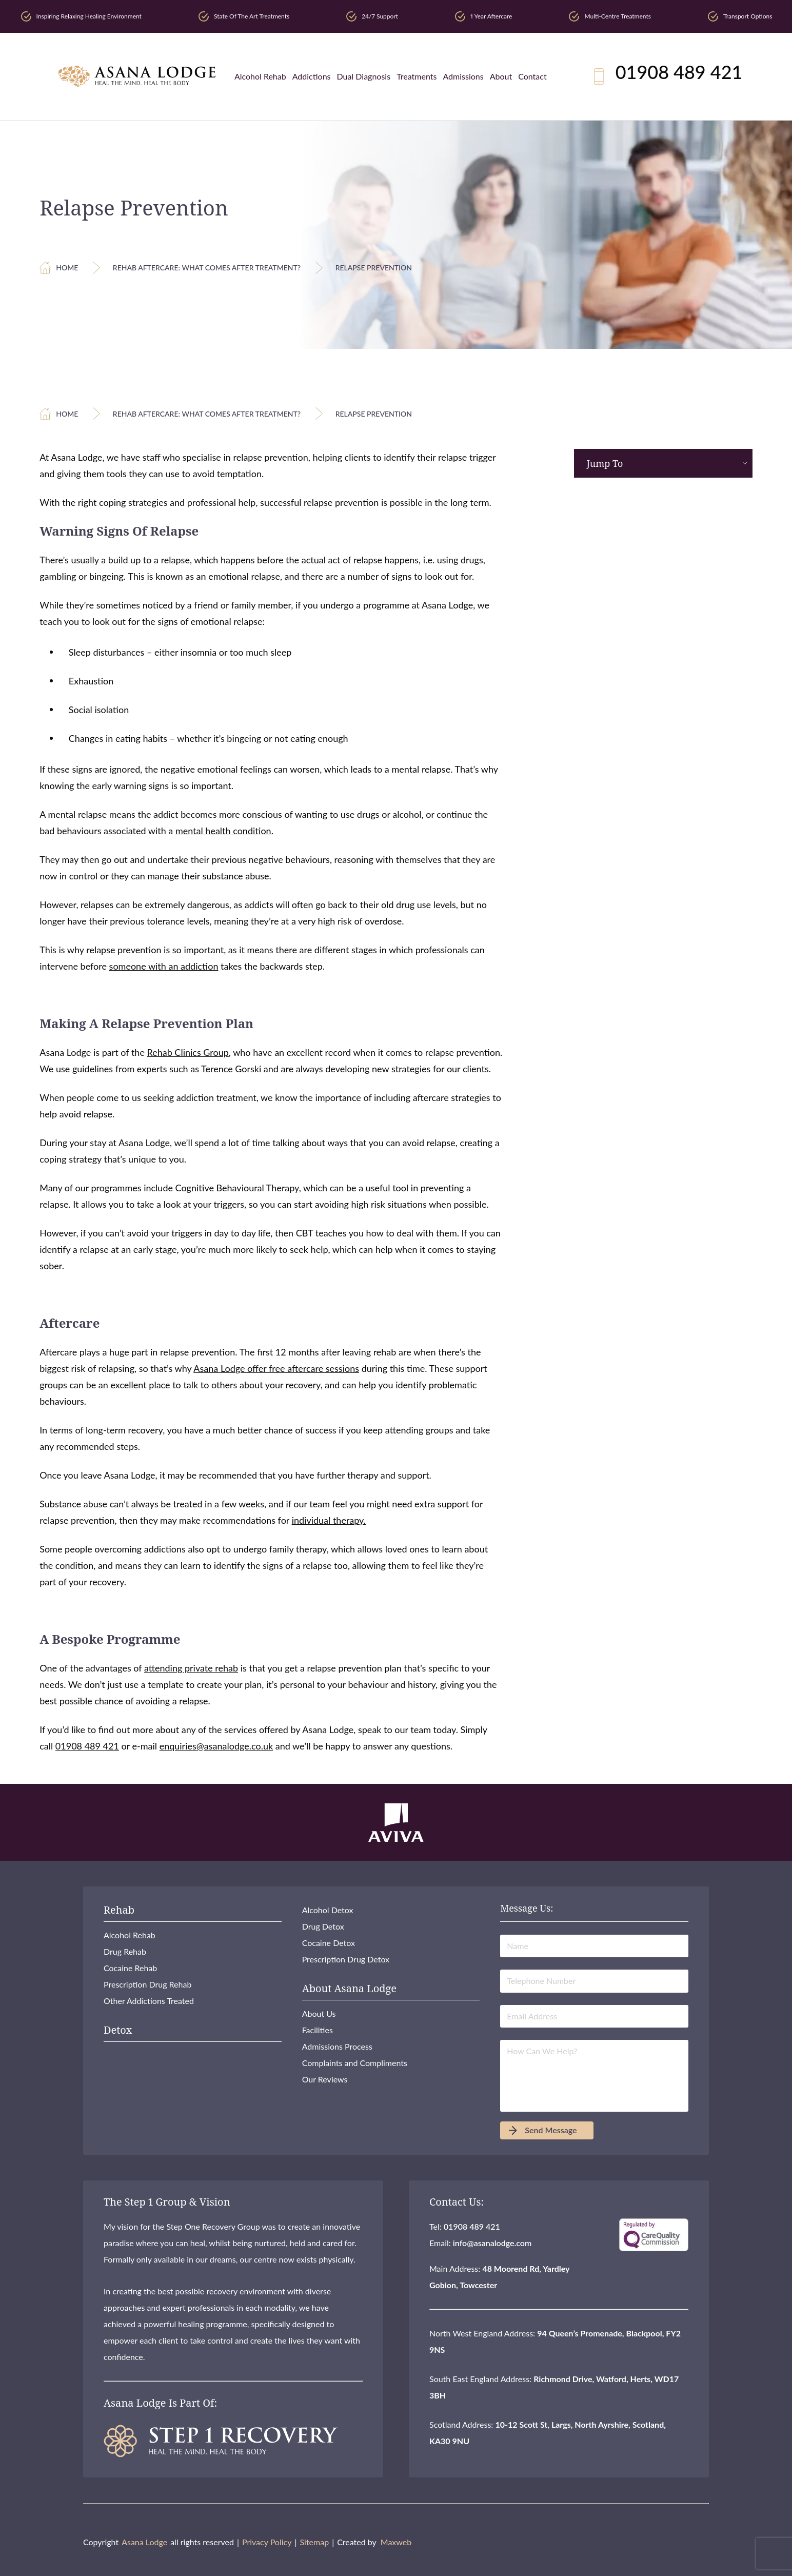  I want to click on Prescription Drug Rehab, so click(147, 1984).